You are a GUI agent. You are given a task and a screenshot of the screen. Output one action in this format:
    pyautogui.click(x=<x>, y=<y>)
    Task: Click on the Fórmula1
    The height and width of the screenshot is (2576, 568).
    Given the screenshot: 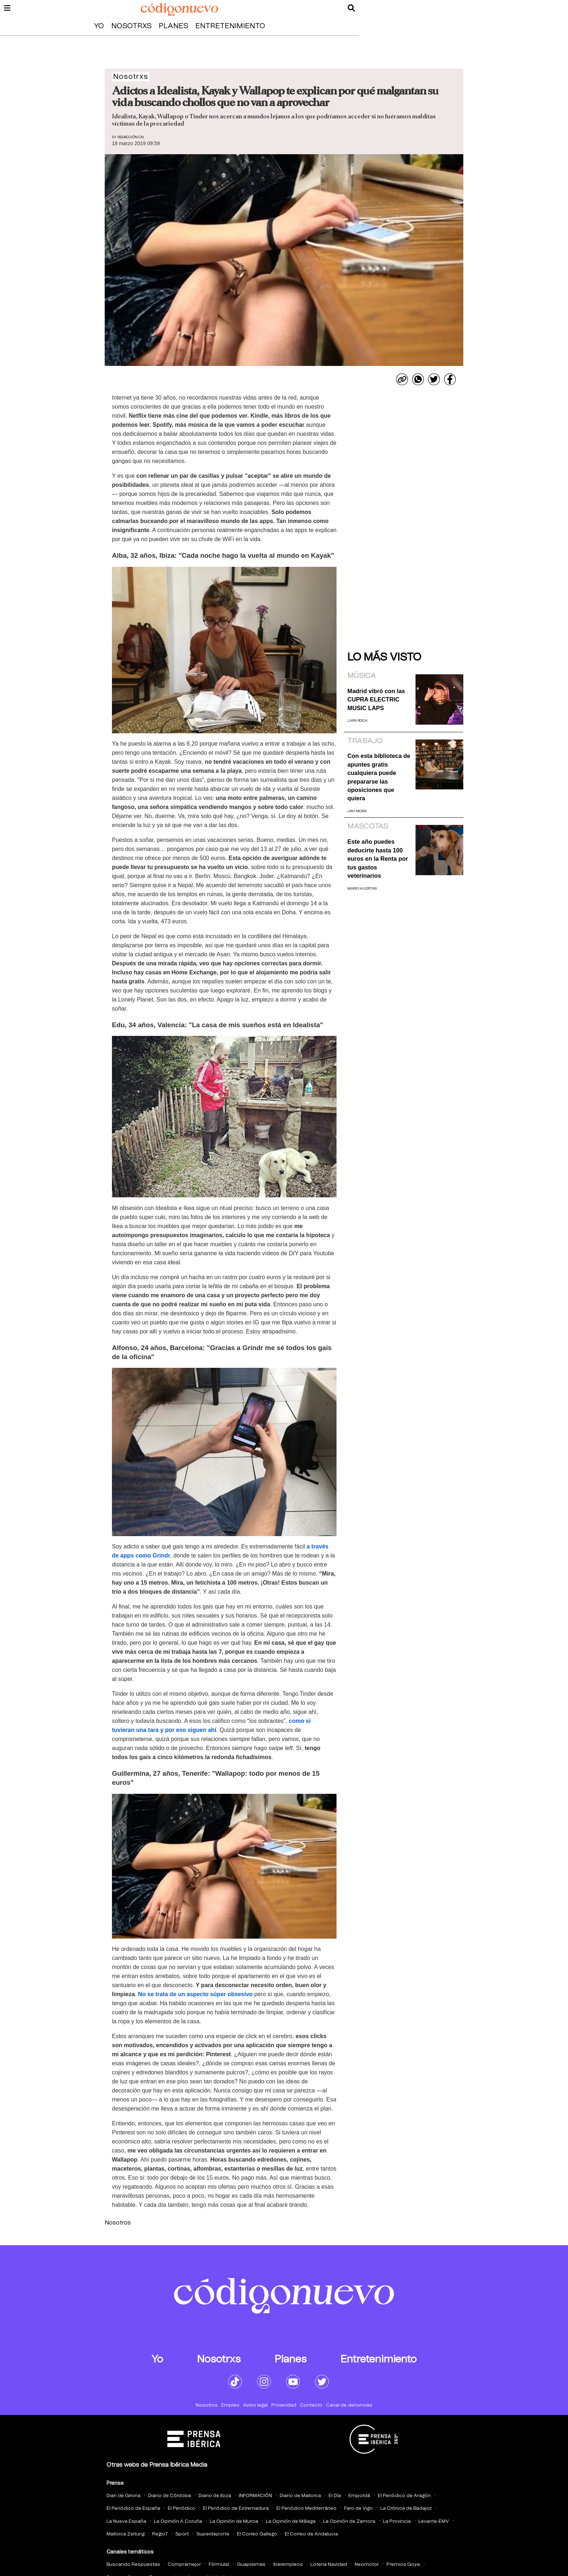 What is the action you would take?
    pyautogui.click(x=219, y=2564)
    